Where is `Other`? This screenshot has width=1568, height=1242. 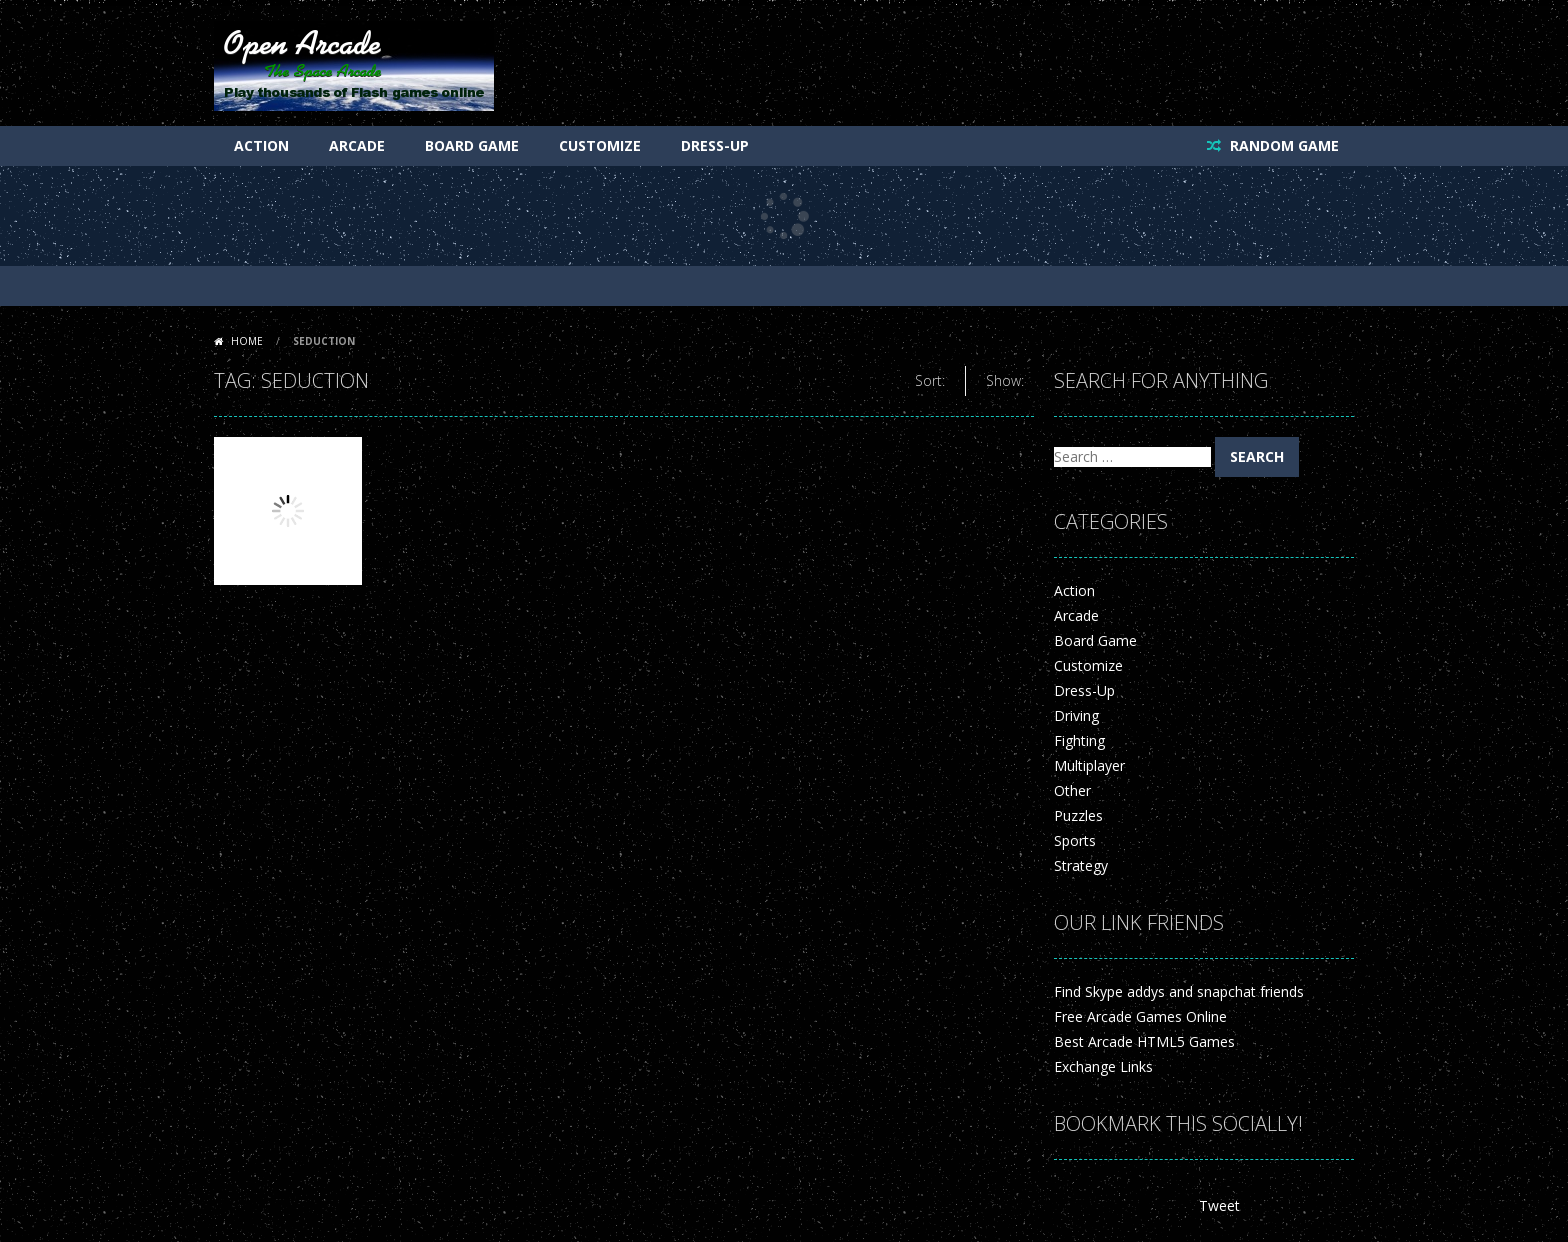
Other is located at coordinates (1072, 790).